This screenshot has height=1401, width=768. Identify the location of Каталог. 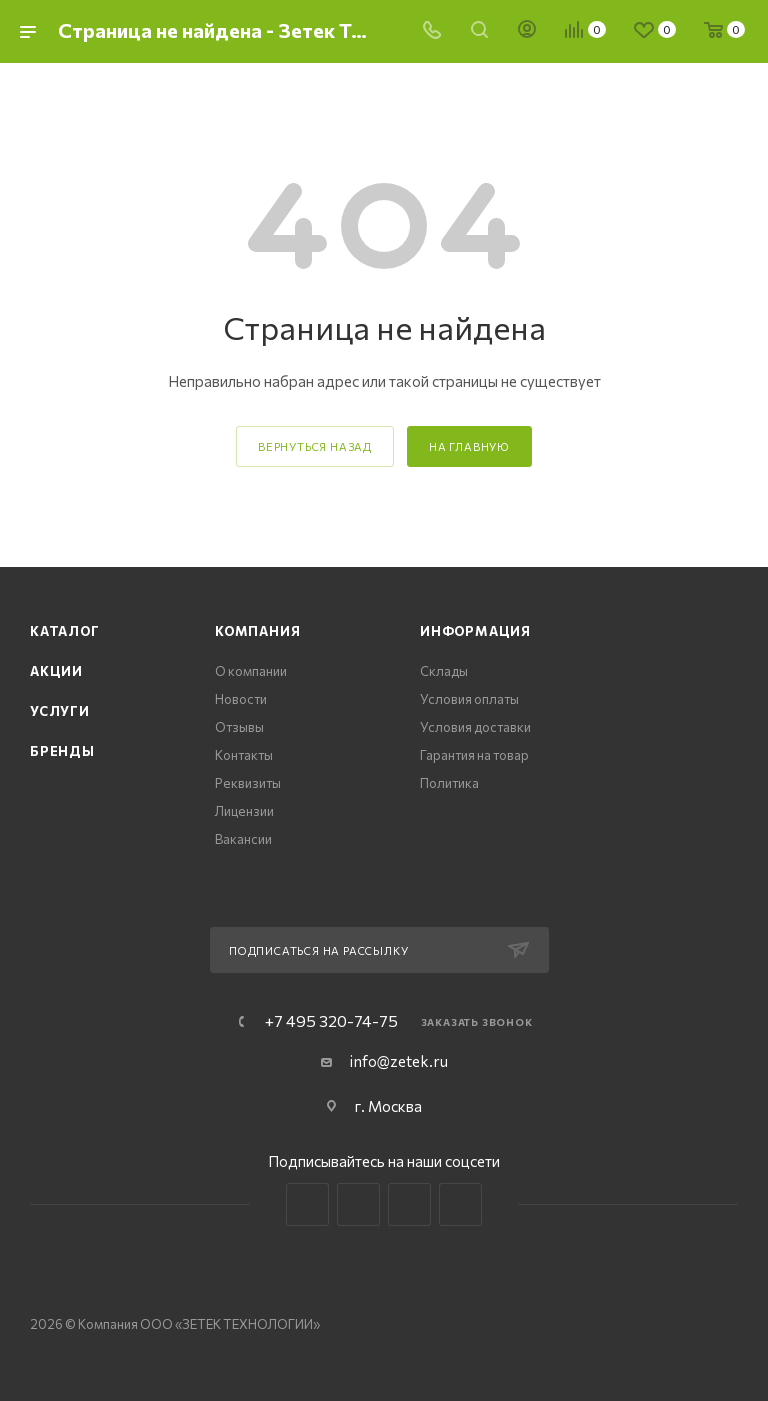
(65, 631).